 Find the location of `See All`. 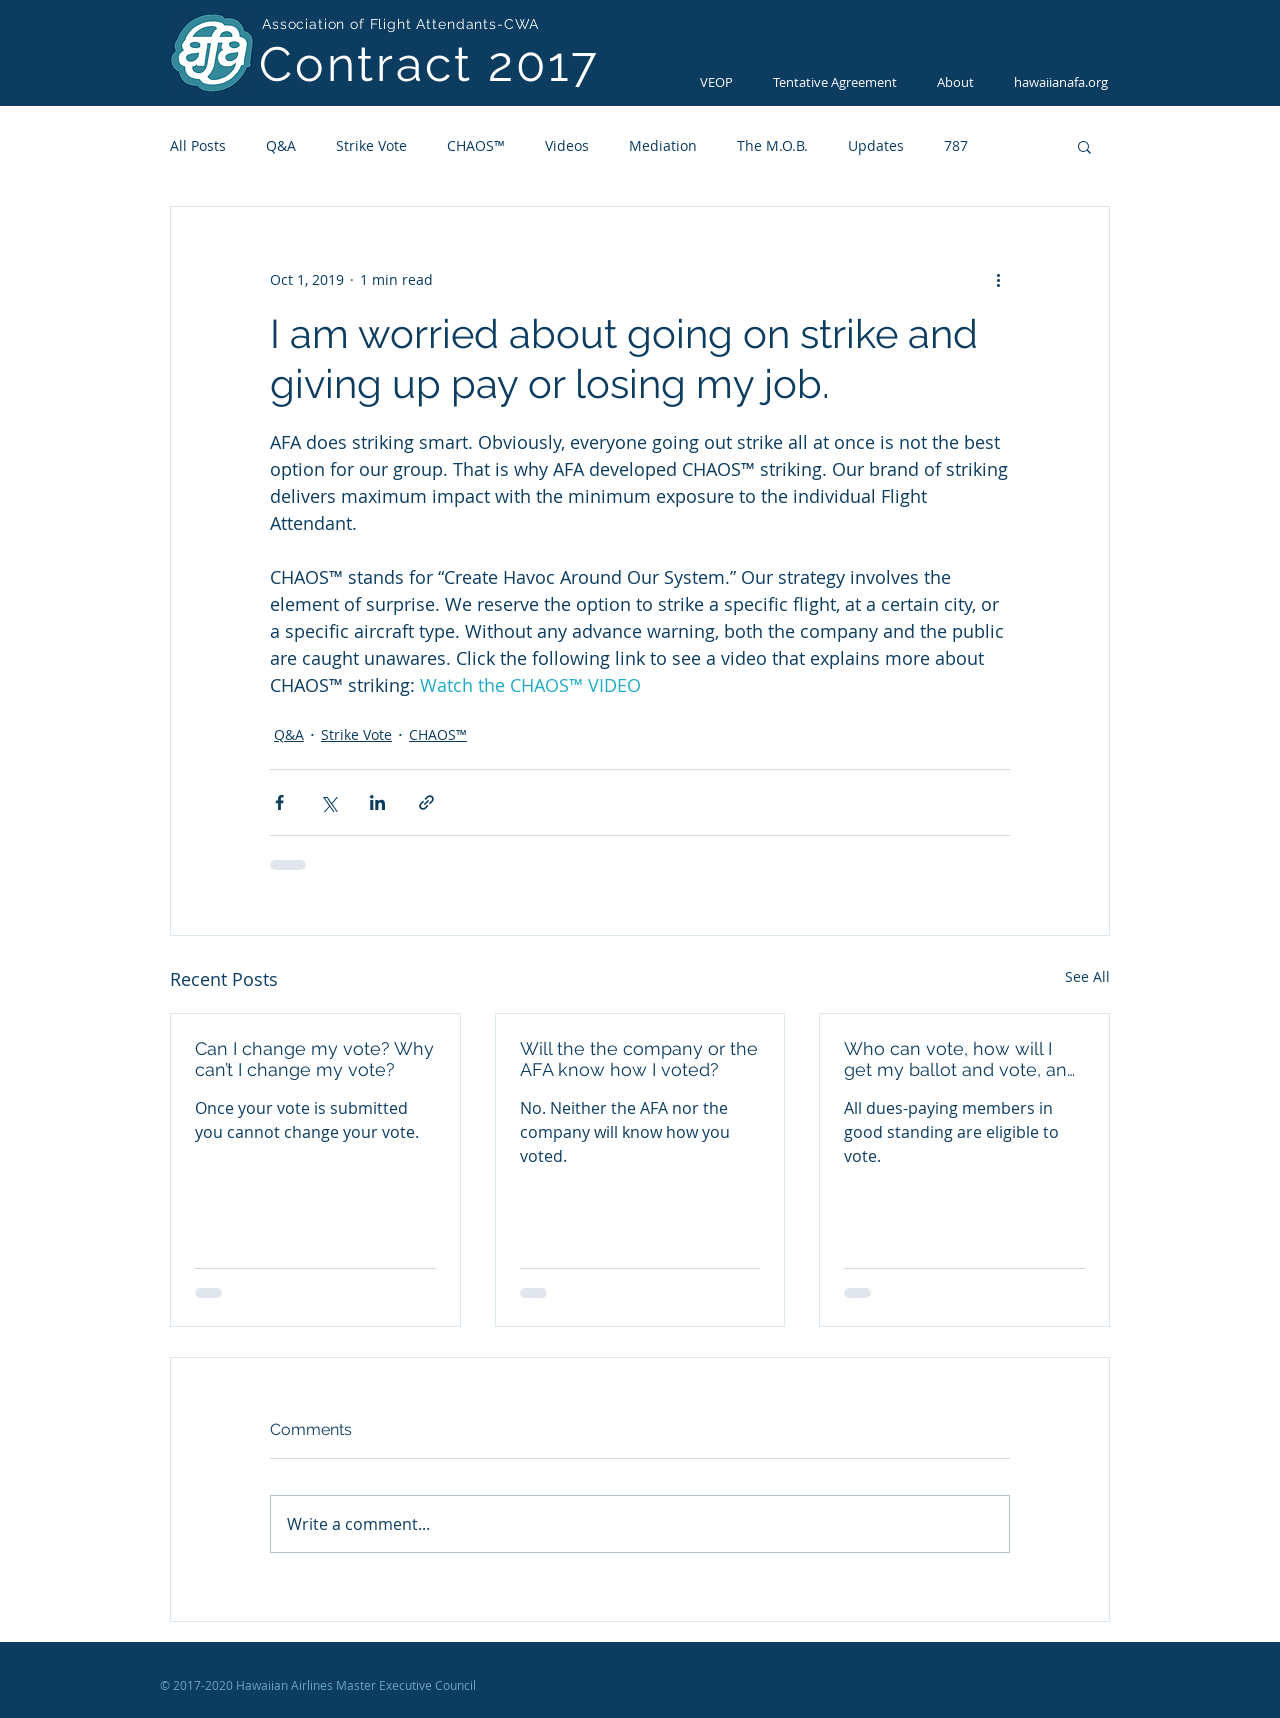

See All is located at coordinates (1087, 976).